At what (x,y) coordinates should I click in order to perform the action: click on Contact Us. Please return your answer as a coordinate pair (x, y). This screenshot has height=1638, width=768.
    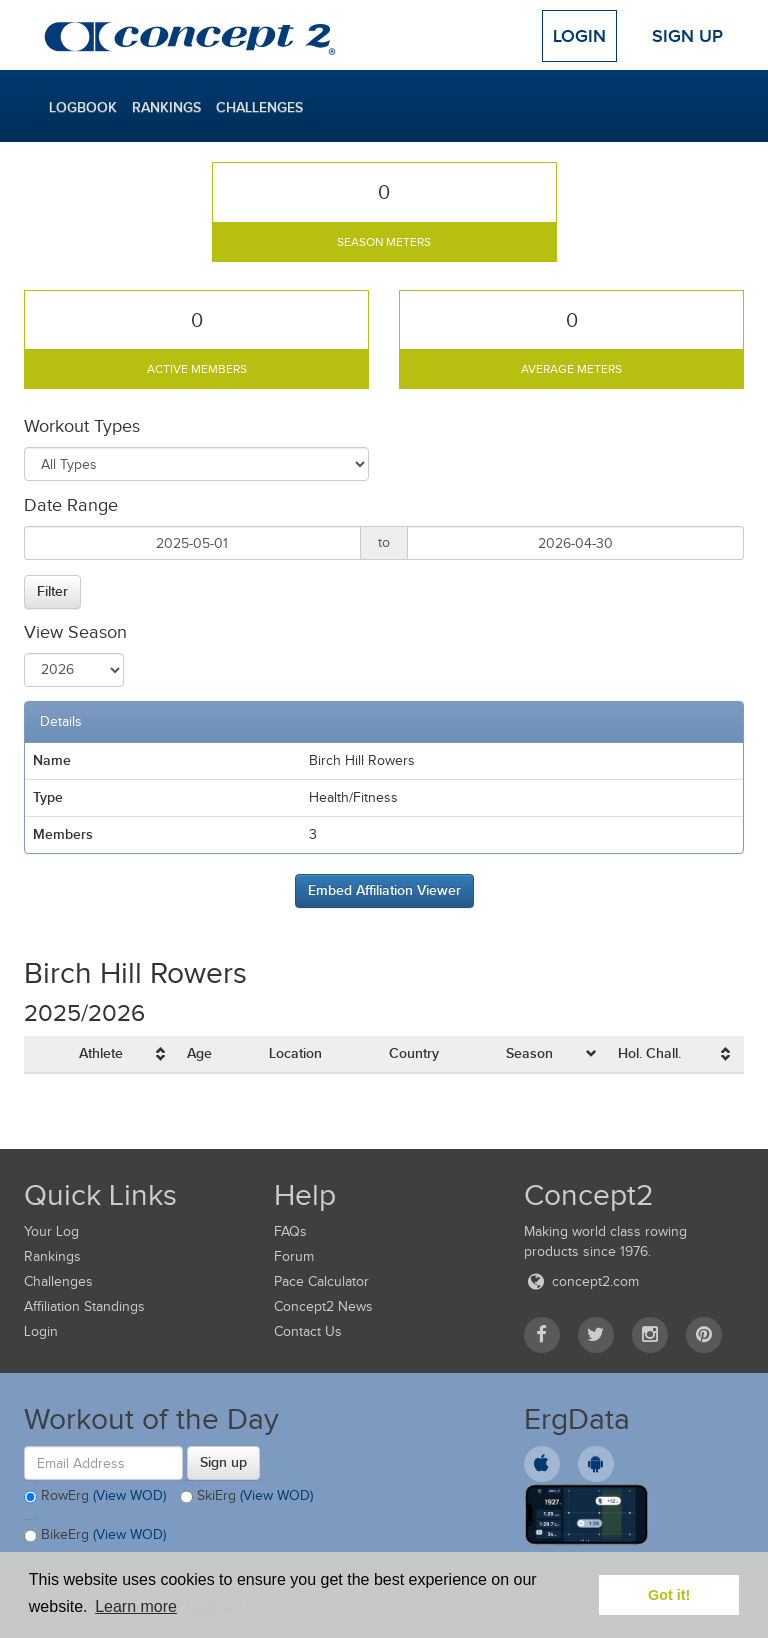
    Looking at the image, I should click on (308, 1331).